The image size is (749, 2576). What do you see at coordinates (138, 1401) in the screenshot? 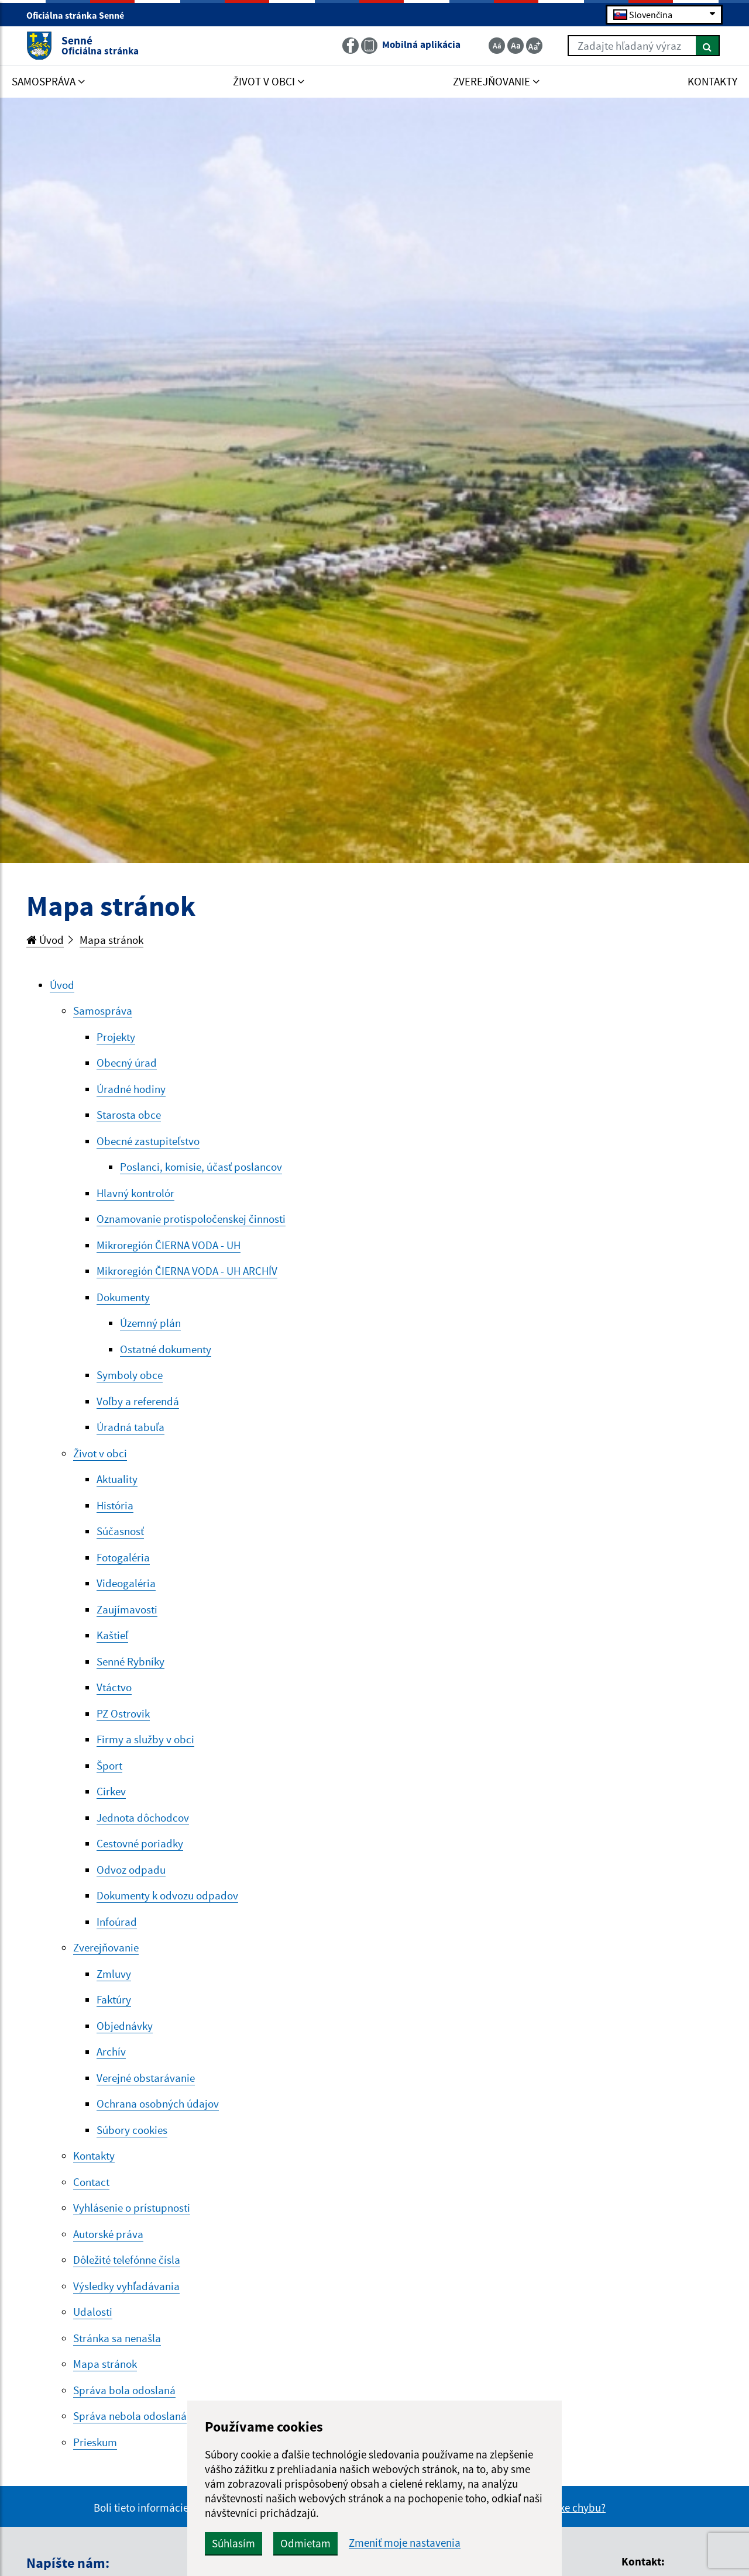
I see `Voľby a referendá` at bounding box center [138, 1401].